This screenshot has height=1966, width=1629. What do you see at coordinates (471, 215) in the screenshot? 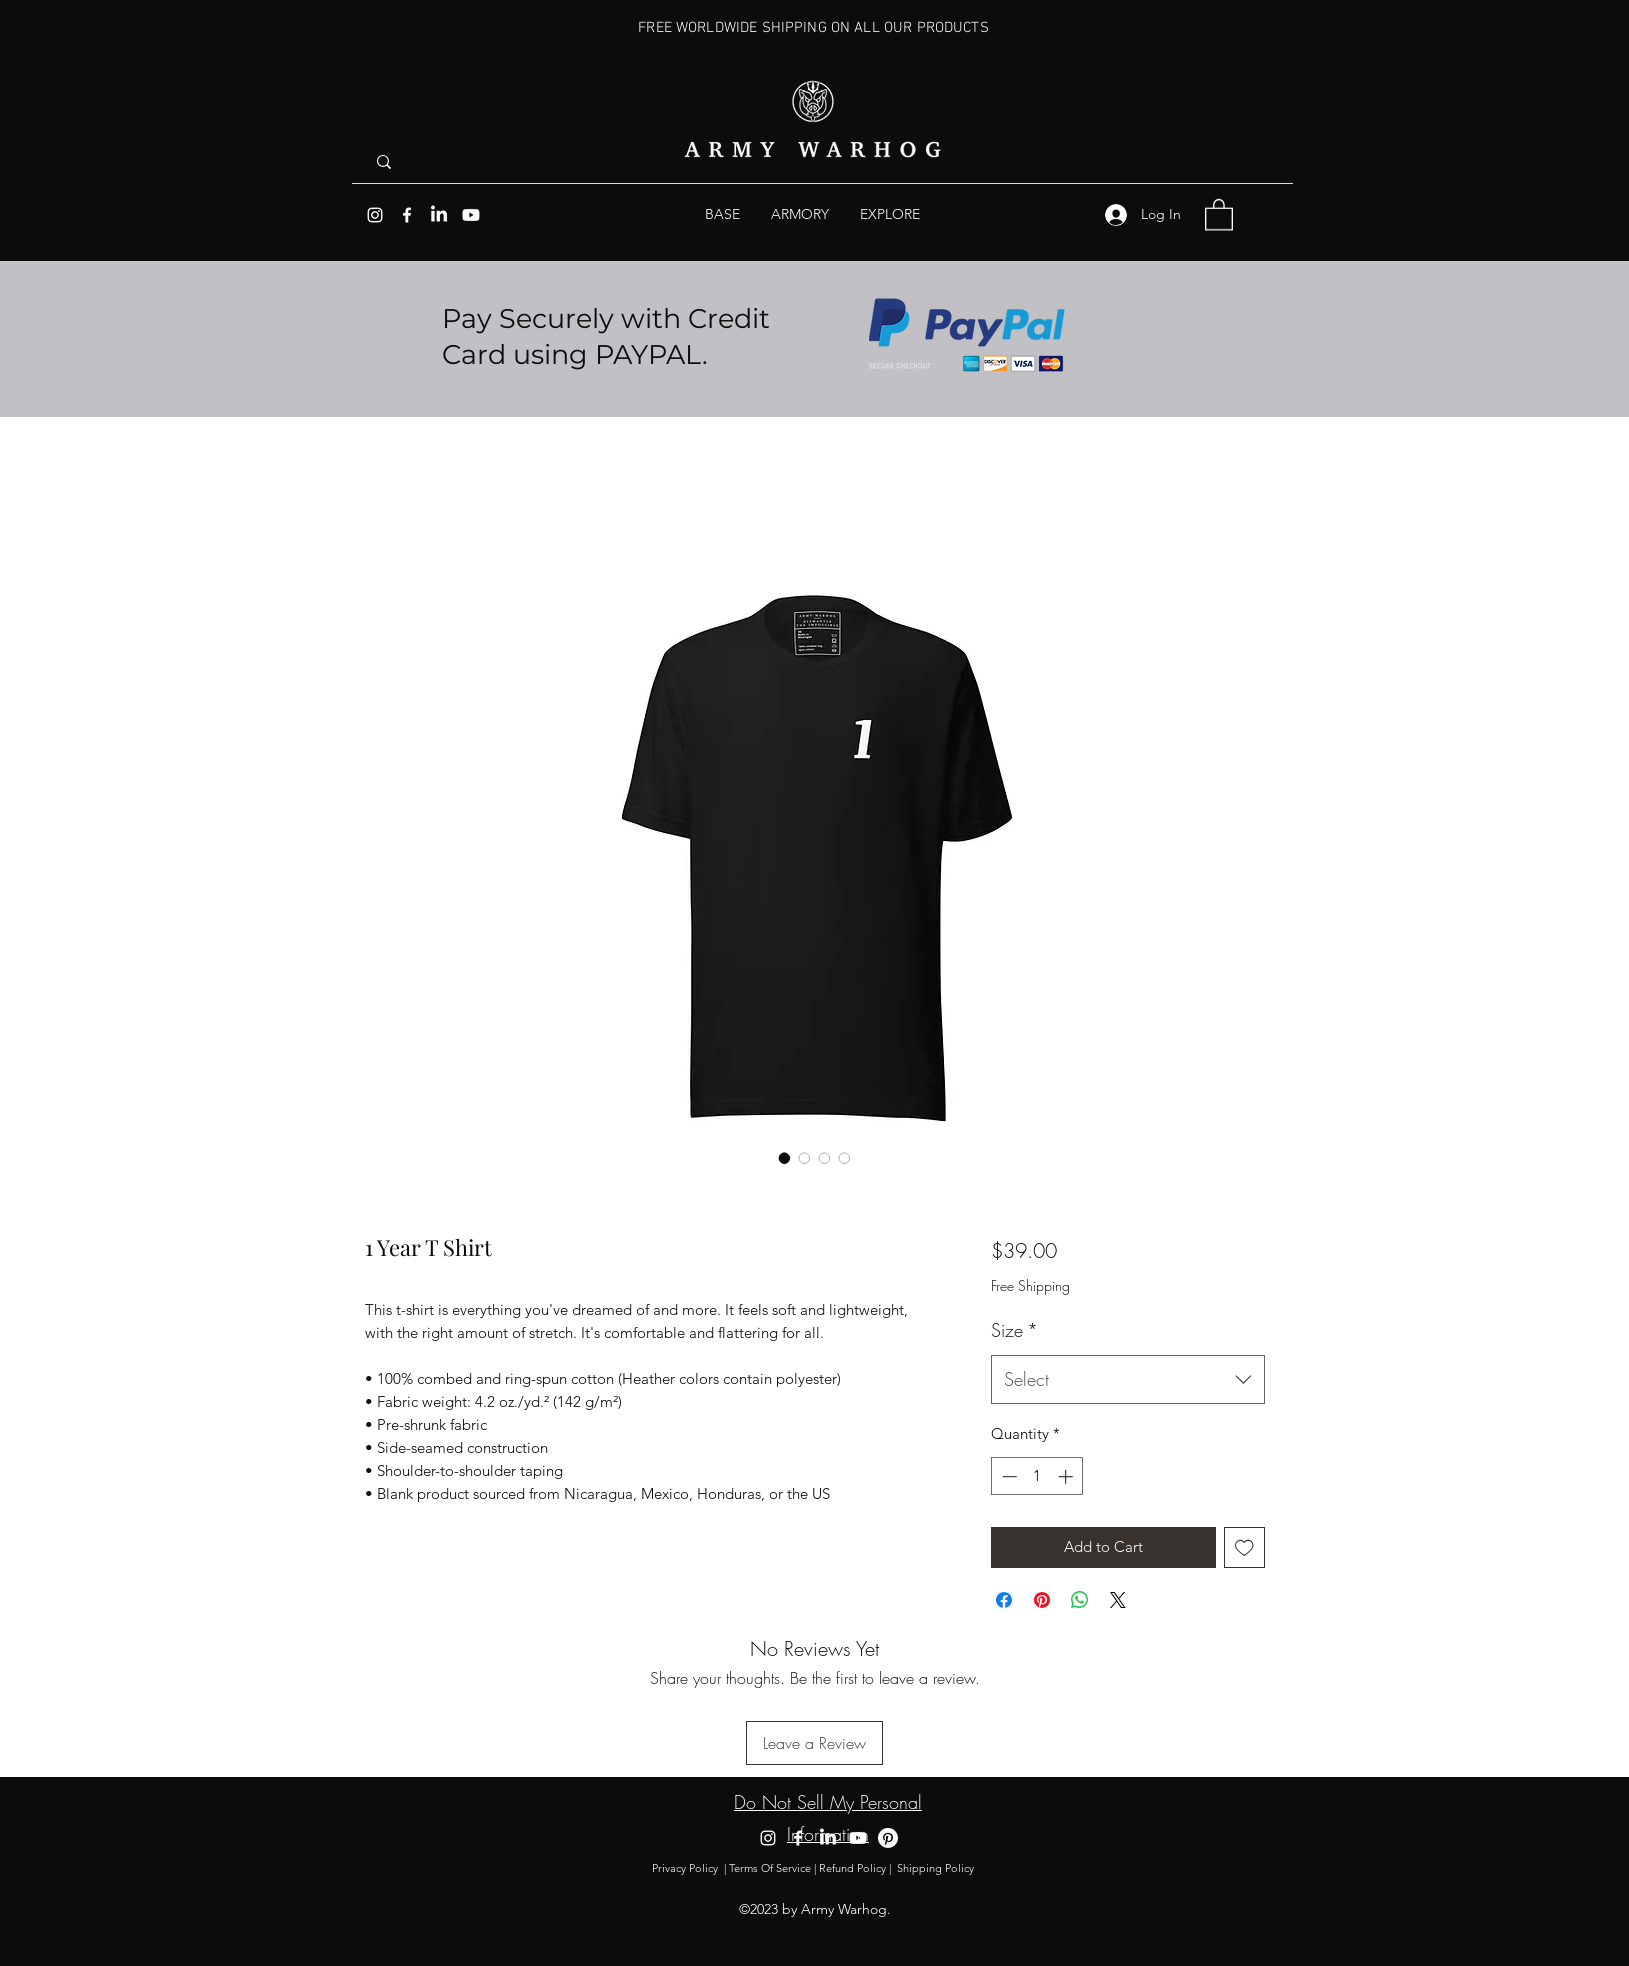
I see `[Youtube]` at bounding box center [471, 215].